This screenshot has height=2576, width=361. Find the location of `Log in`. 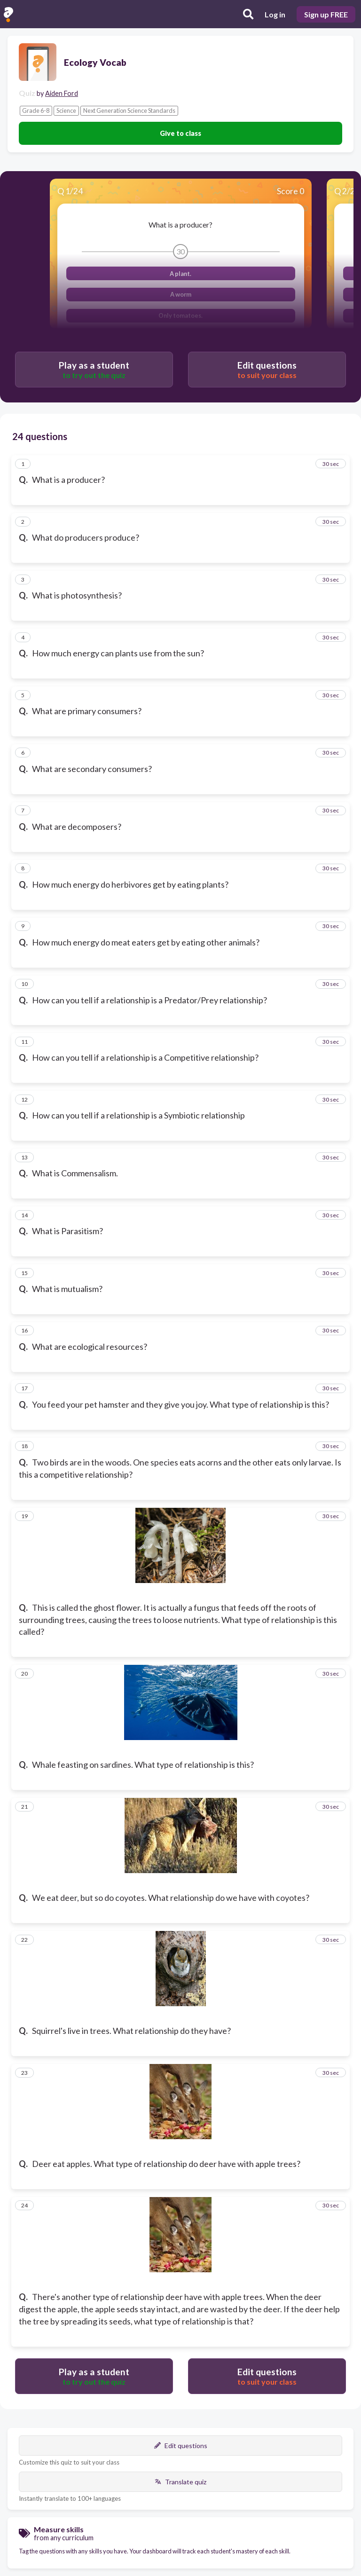

Log in is located at coordinates (275, 14).